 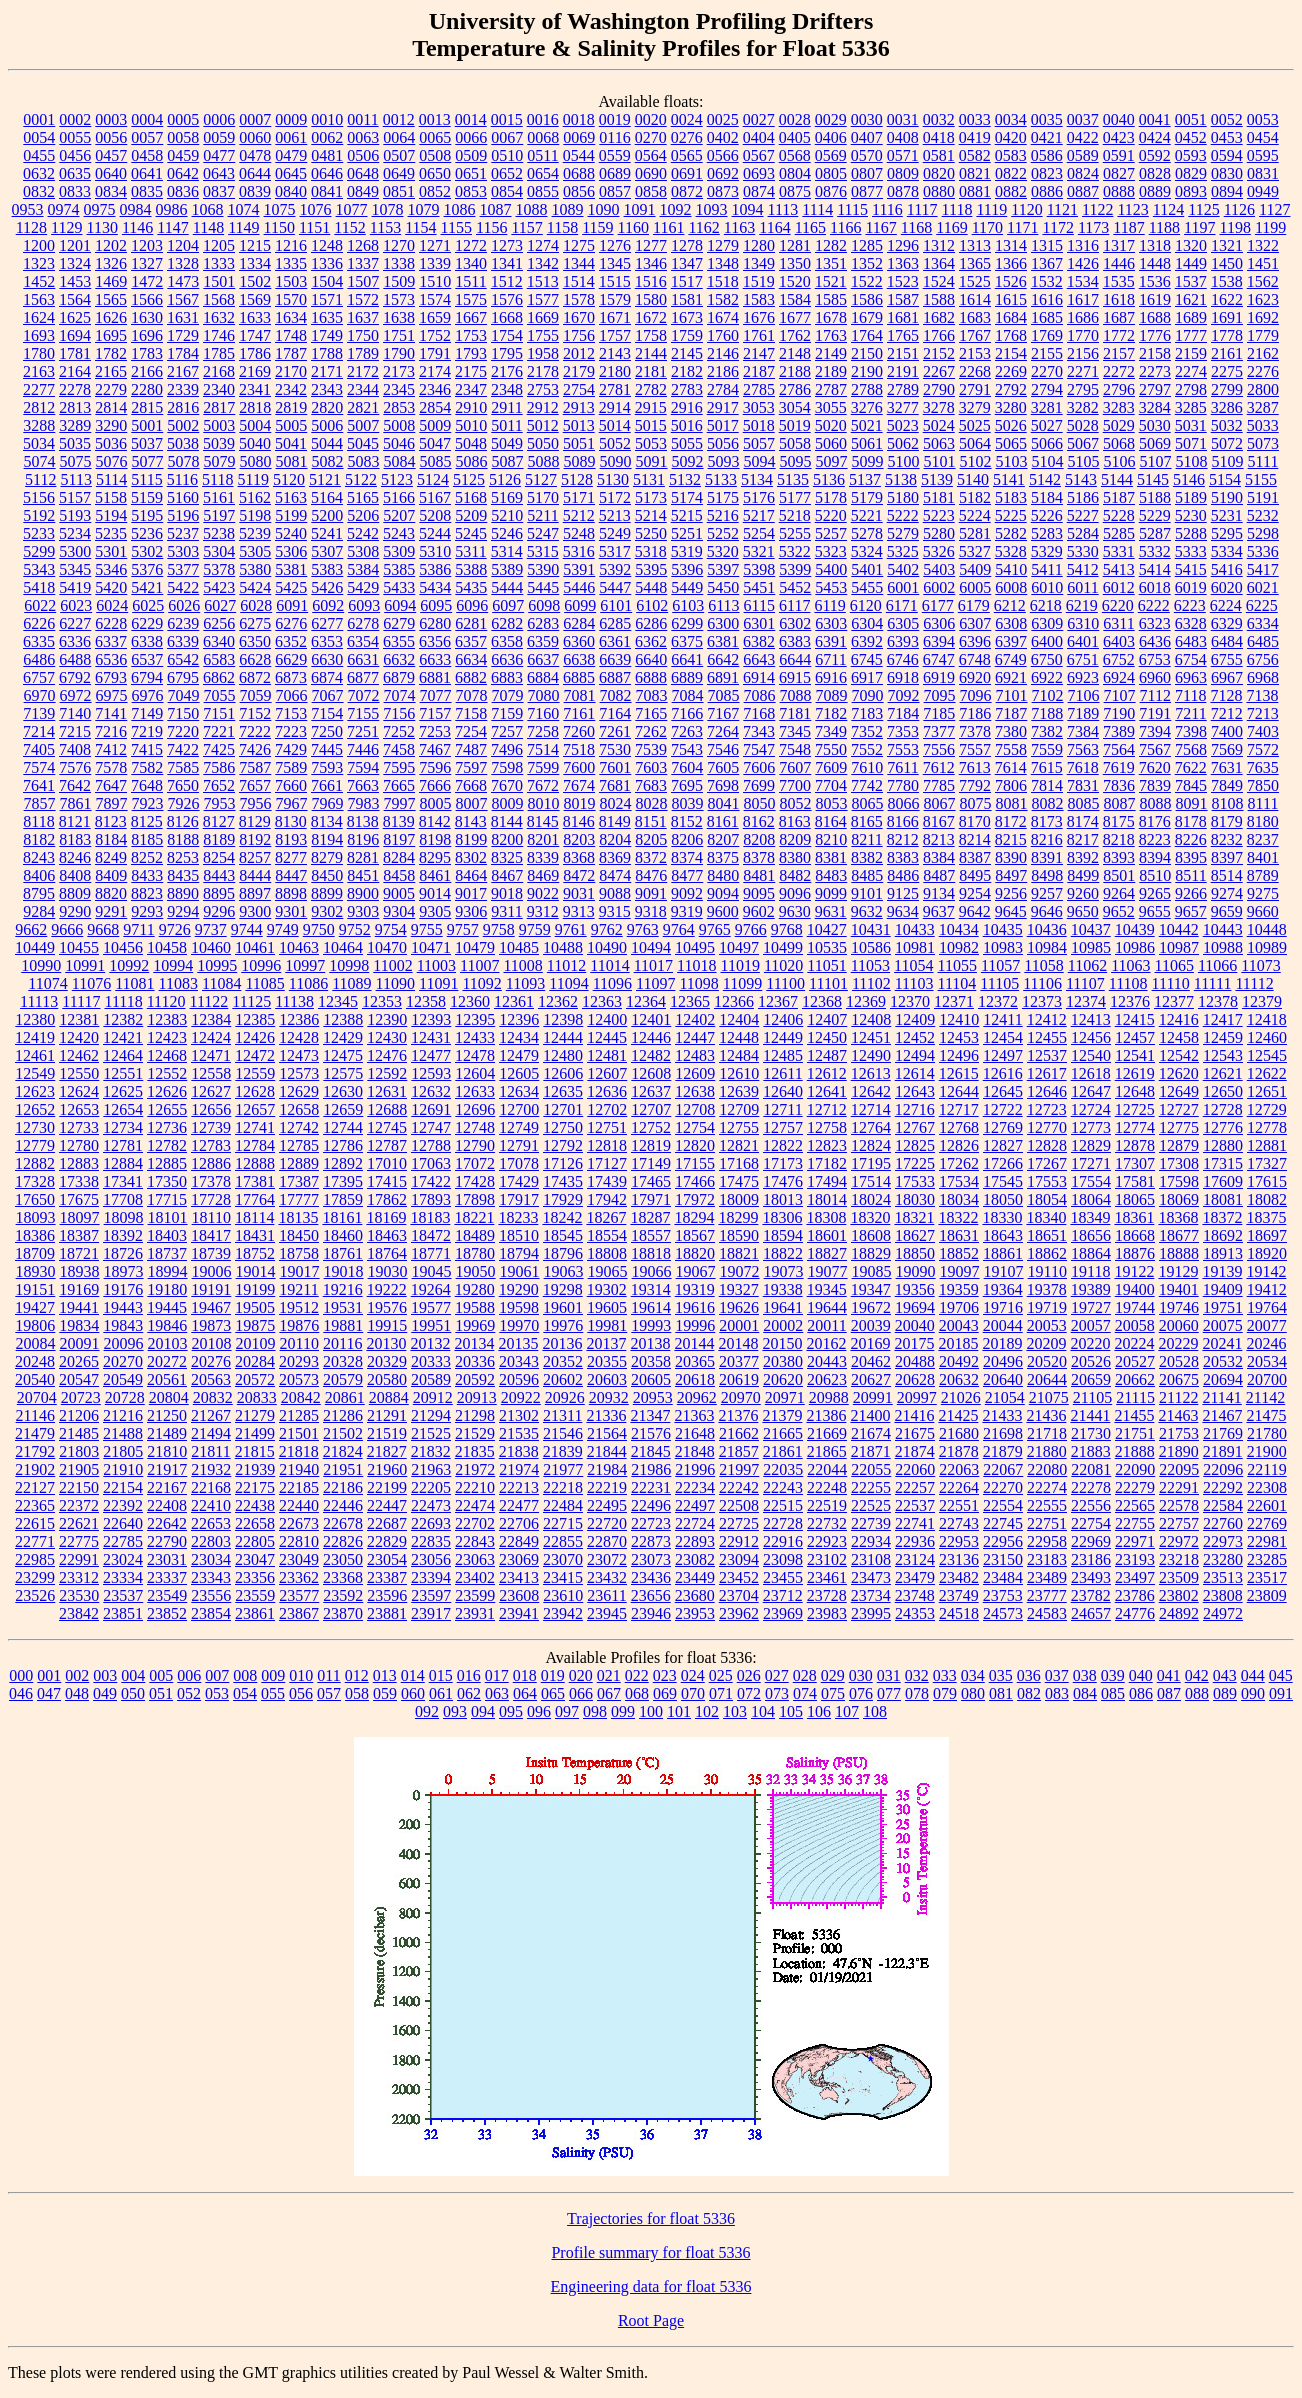 I want to click on 11017, so click(x=653, y=965).